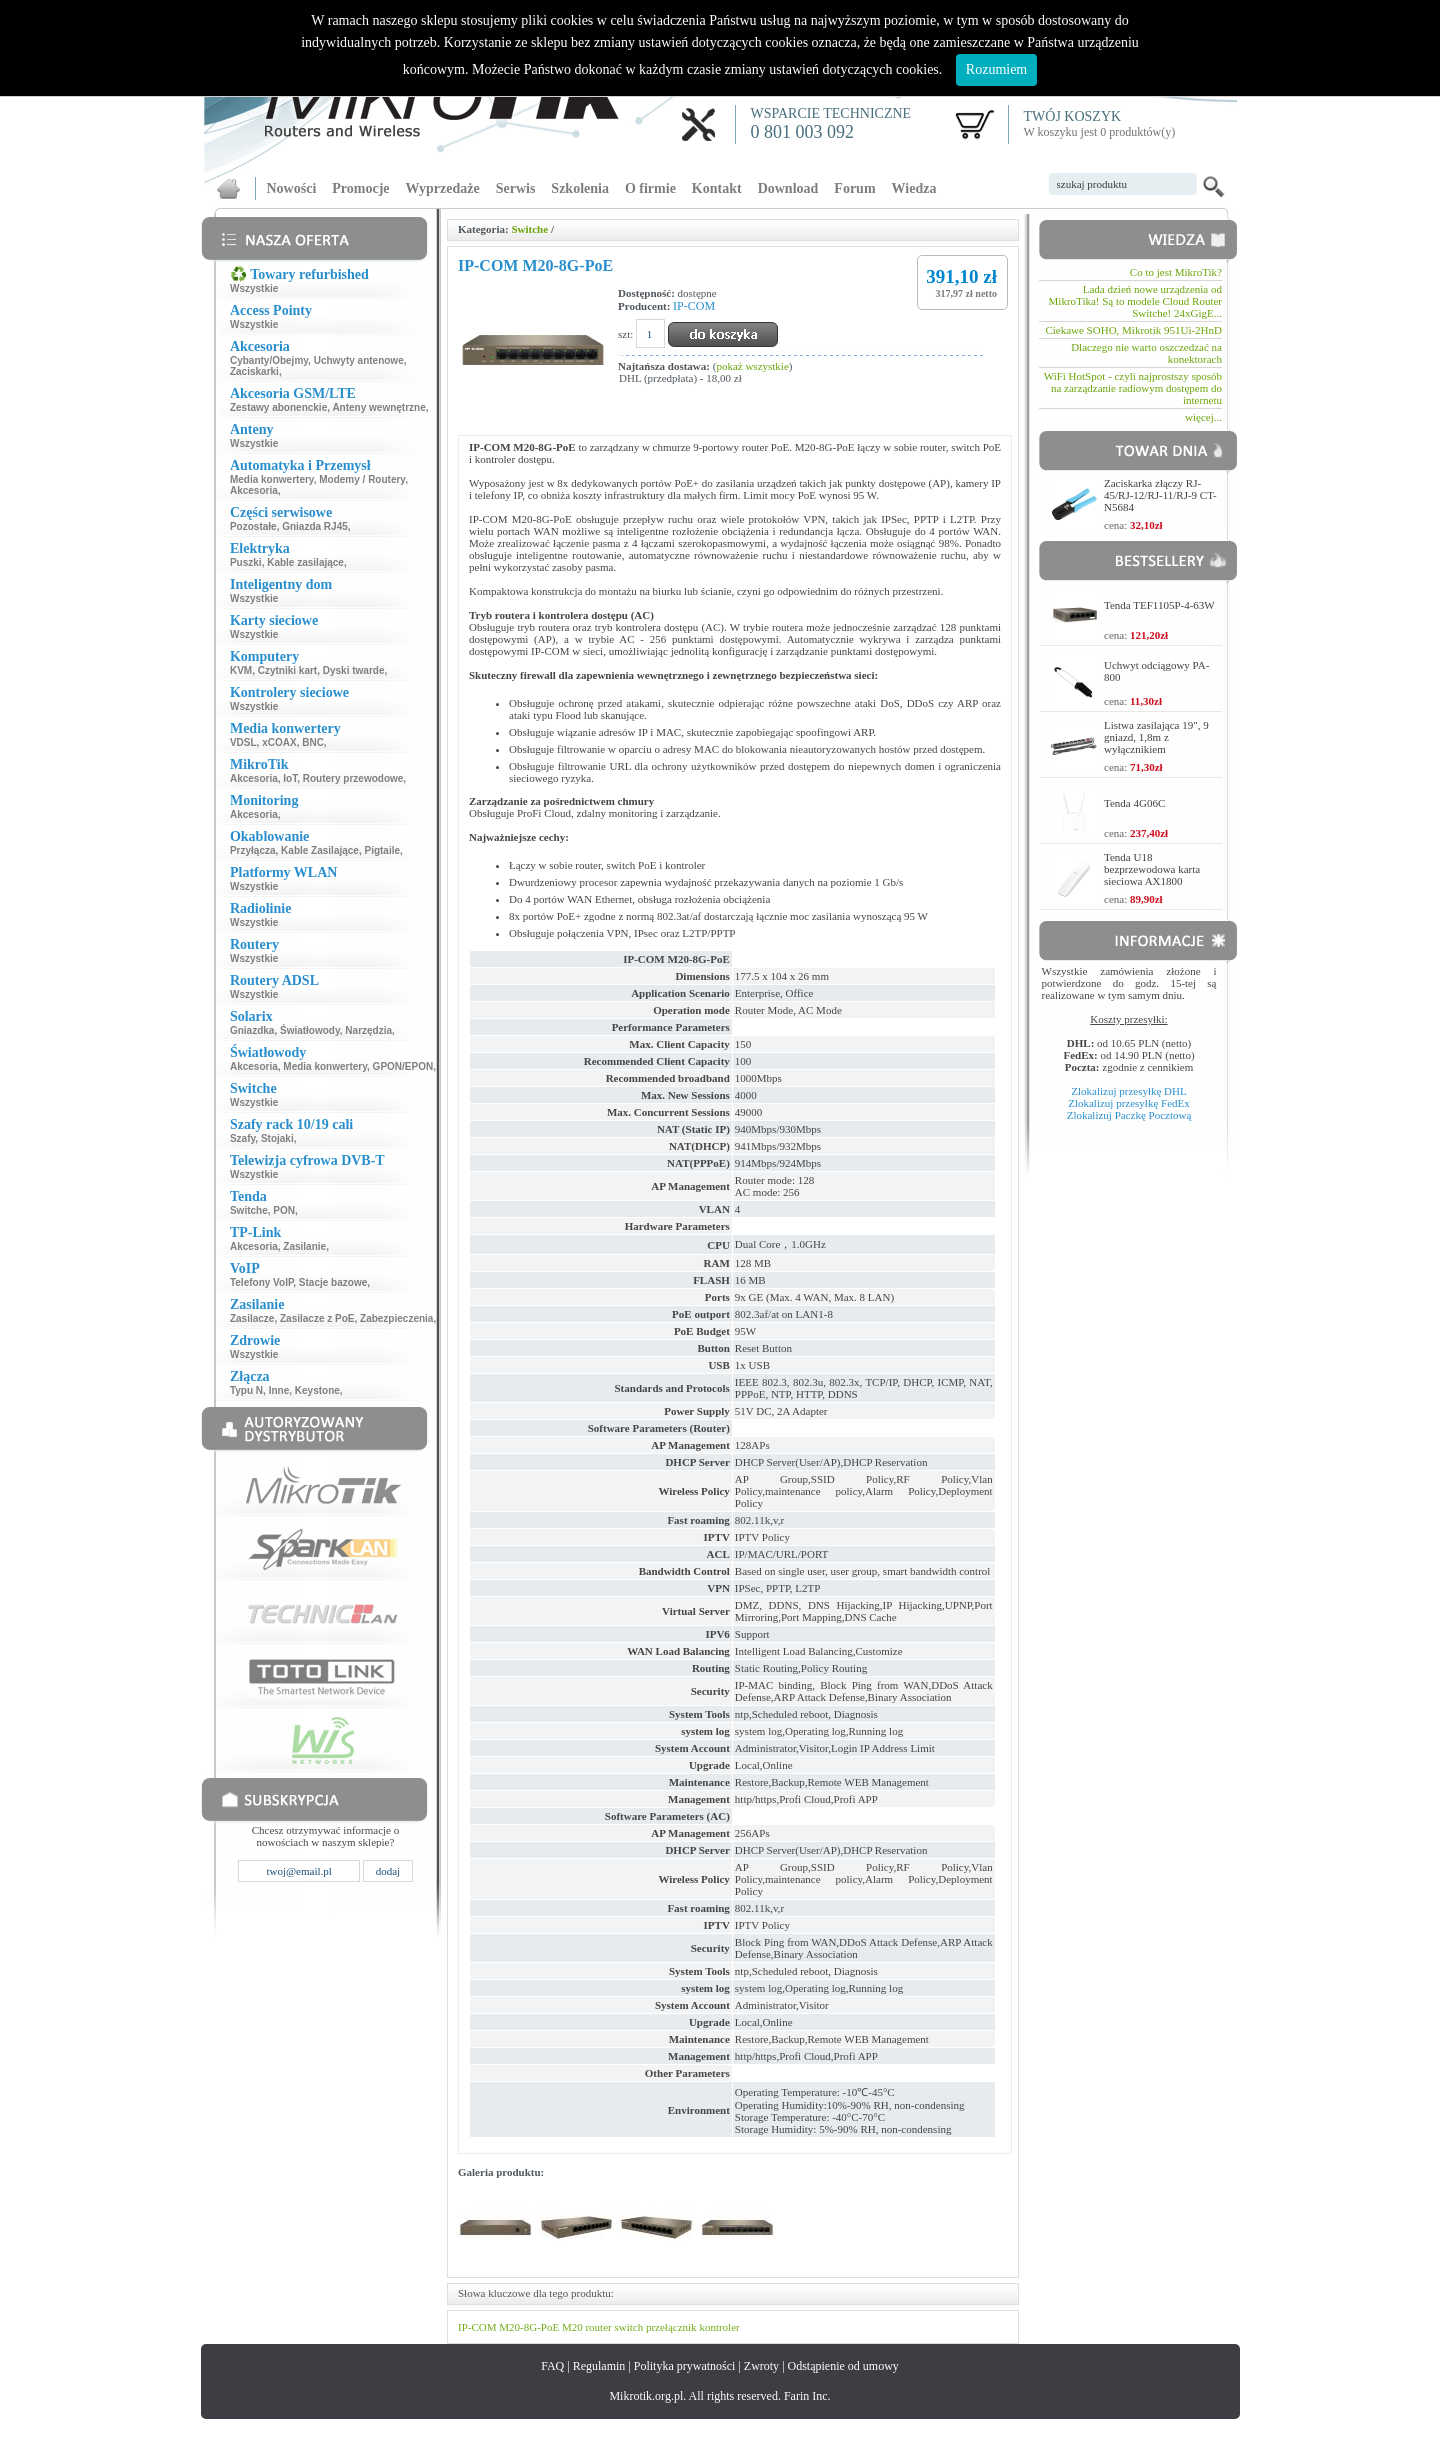 The width and height of the screenshot is (1440, 2439). What do you see at coordinates (279, 742) in the screenshot?
I see `xCOAX` at bounding box center [279, 742].